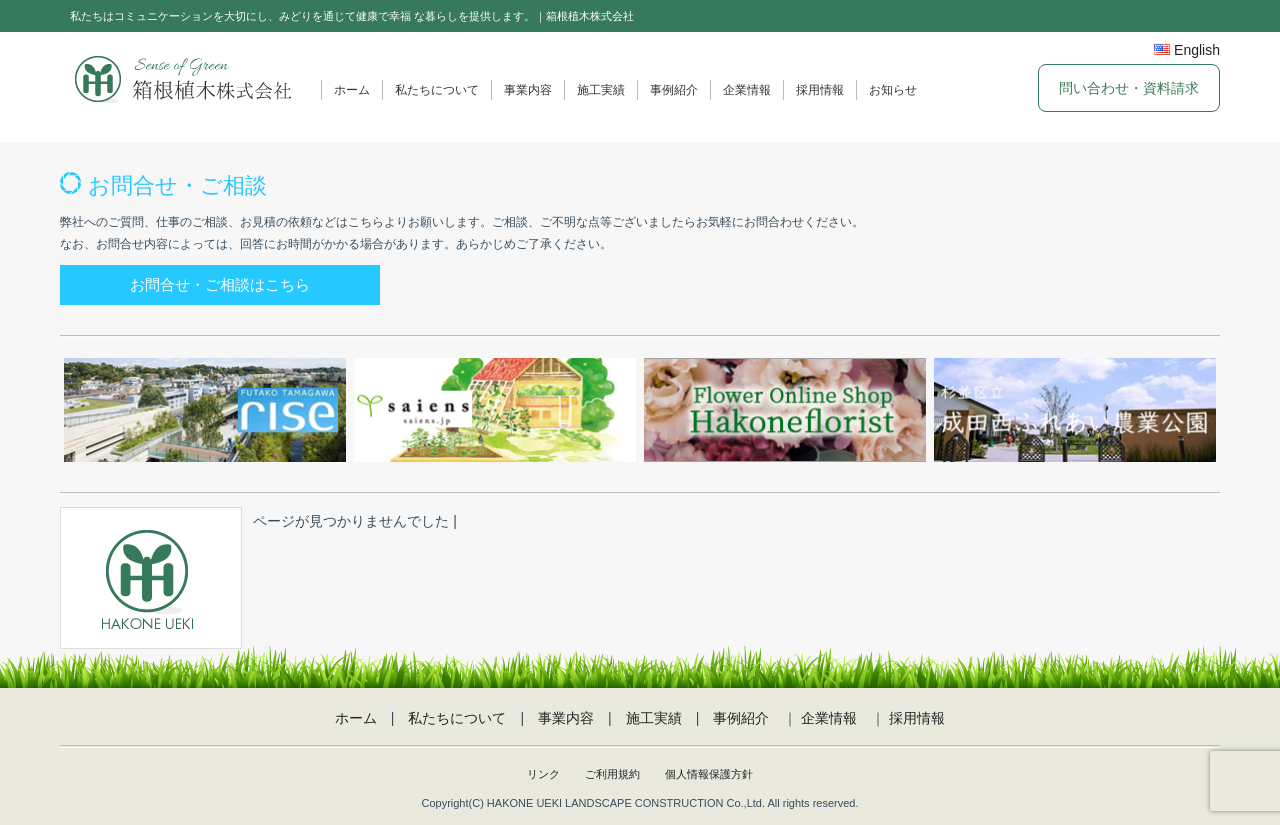 The image size is (1280, 825). What do you see at coordinates (528, 90) in the screenshot?
I see `事業内容` at bounding box center [528, 90].